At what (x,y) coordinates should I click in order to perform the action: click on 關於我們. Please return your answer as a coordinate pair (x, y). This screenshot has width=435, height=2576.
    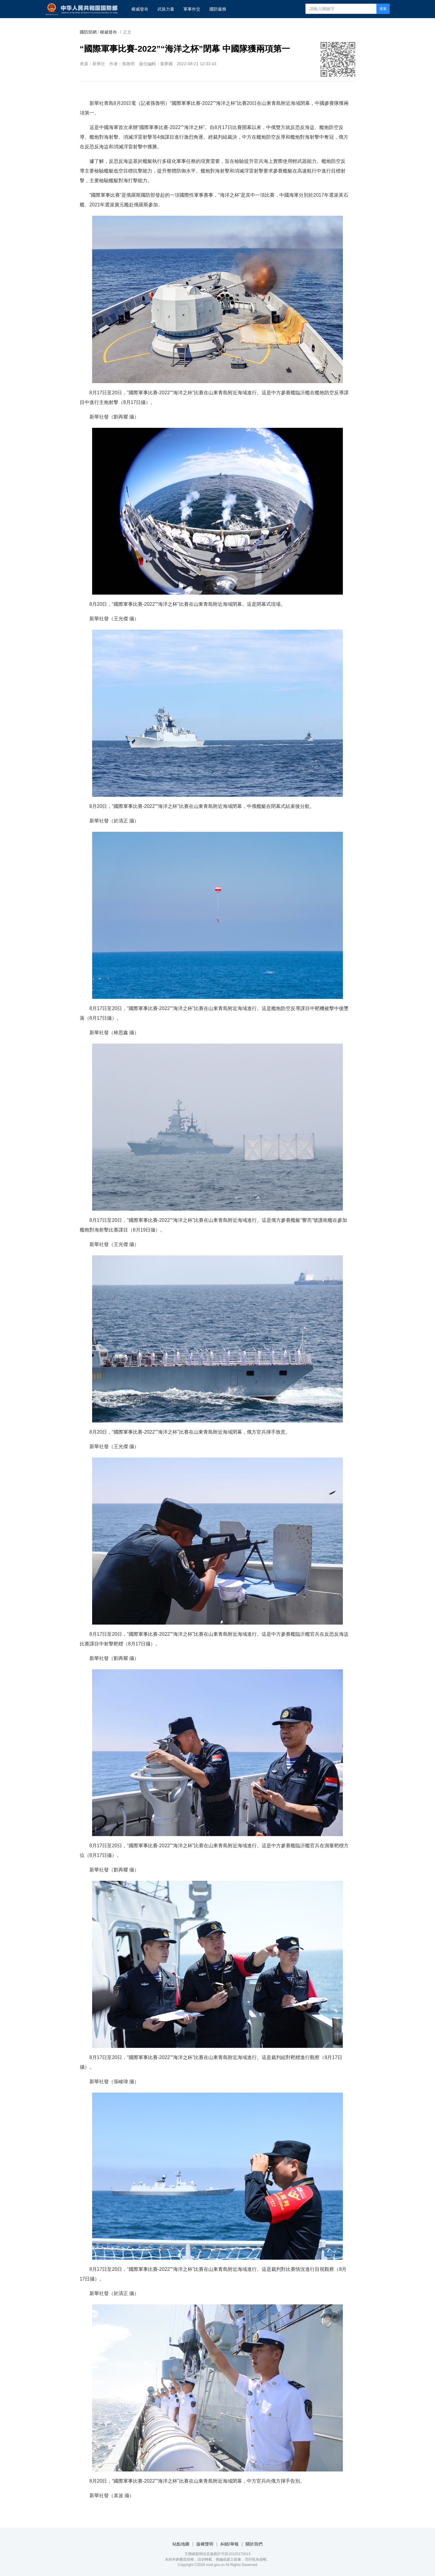
    Looking at the image, I should click on (254, 2544).